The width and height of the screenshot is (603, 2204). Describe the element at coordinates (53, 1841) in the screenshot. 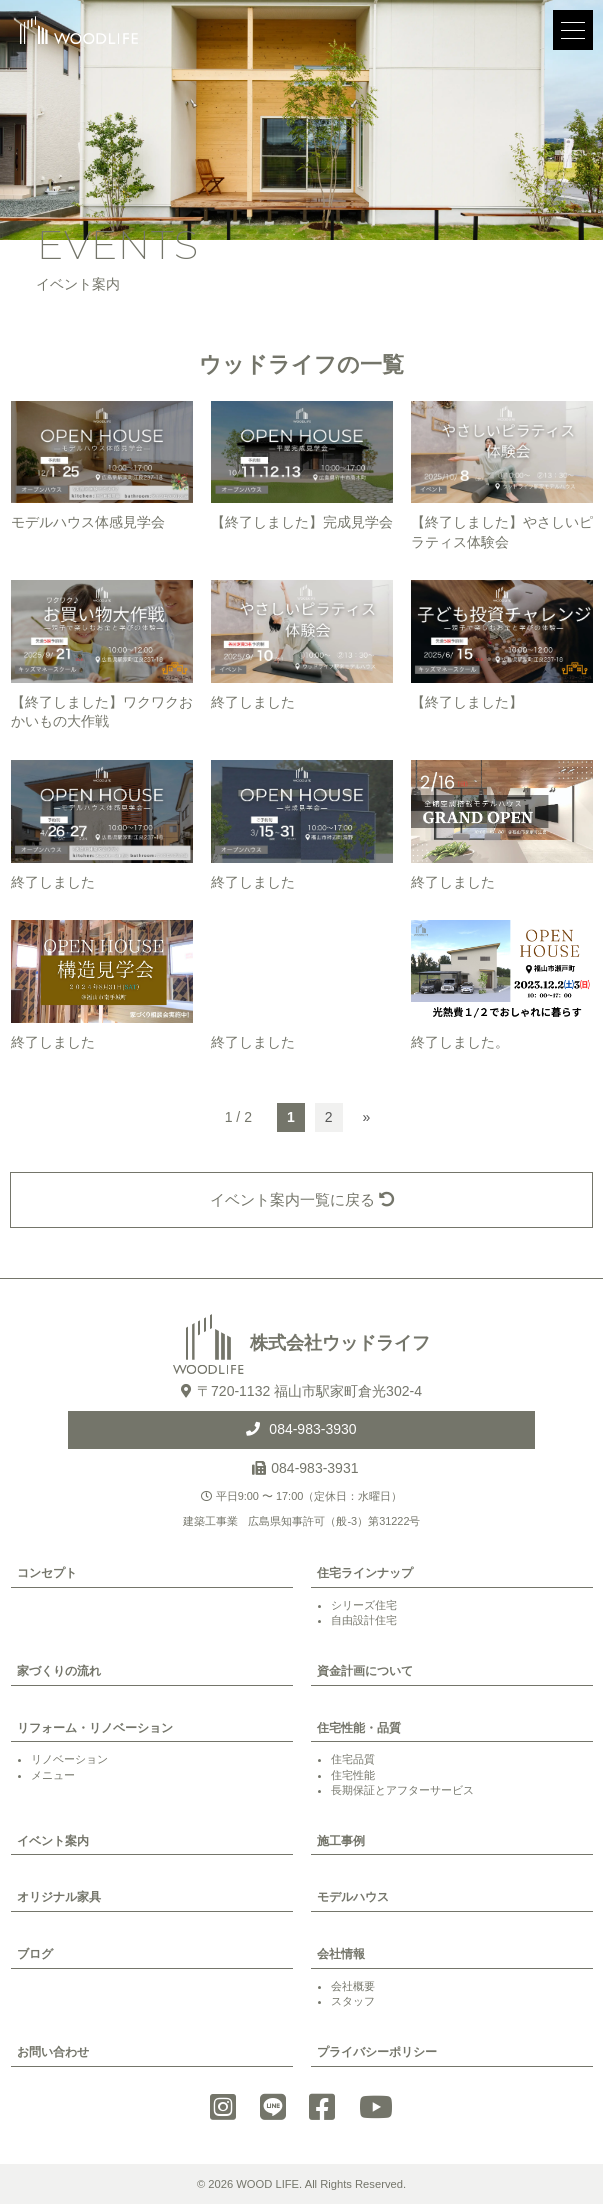

I see `イベント案内` at that location.